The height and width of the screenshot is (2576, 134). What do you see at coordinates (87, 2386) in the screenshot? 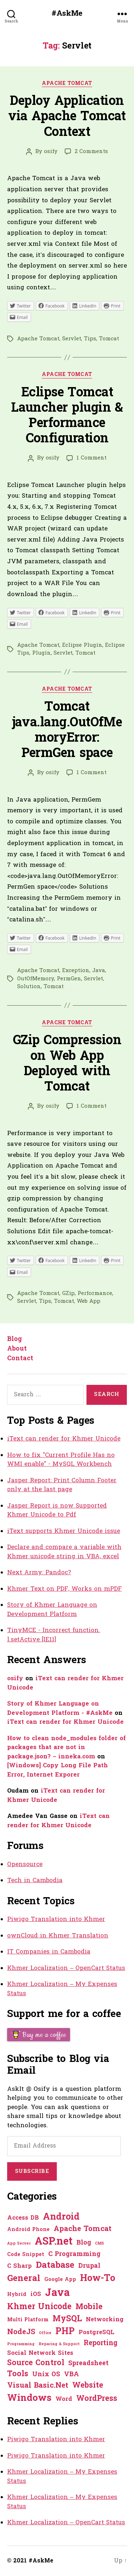
I see `Website [Website (7 items)]` at bounding box center [87, 2386].